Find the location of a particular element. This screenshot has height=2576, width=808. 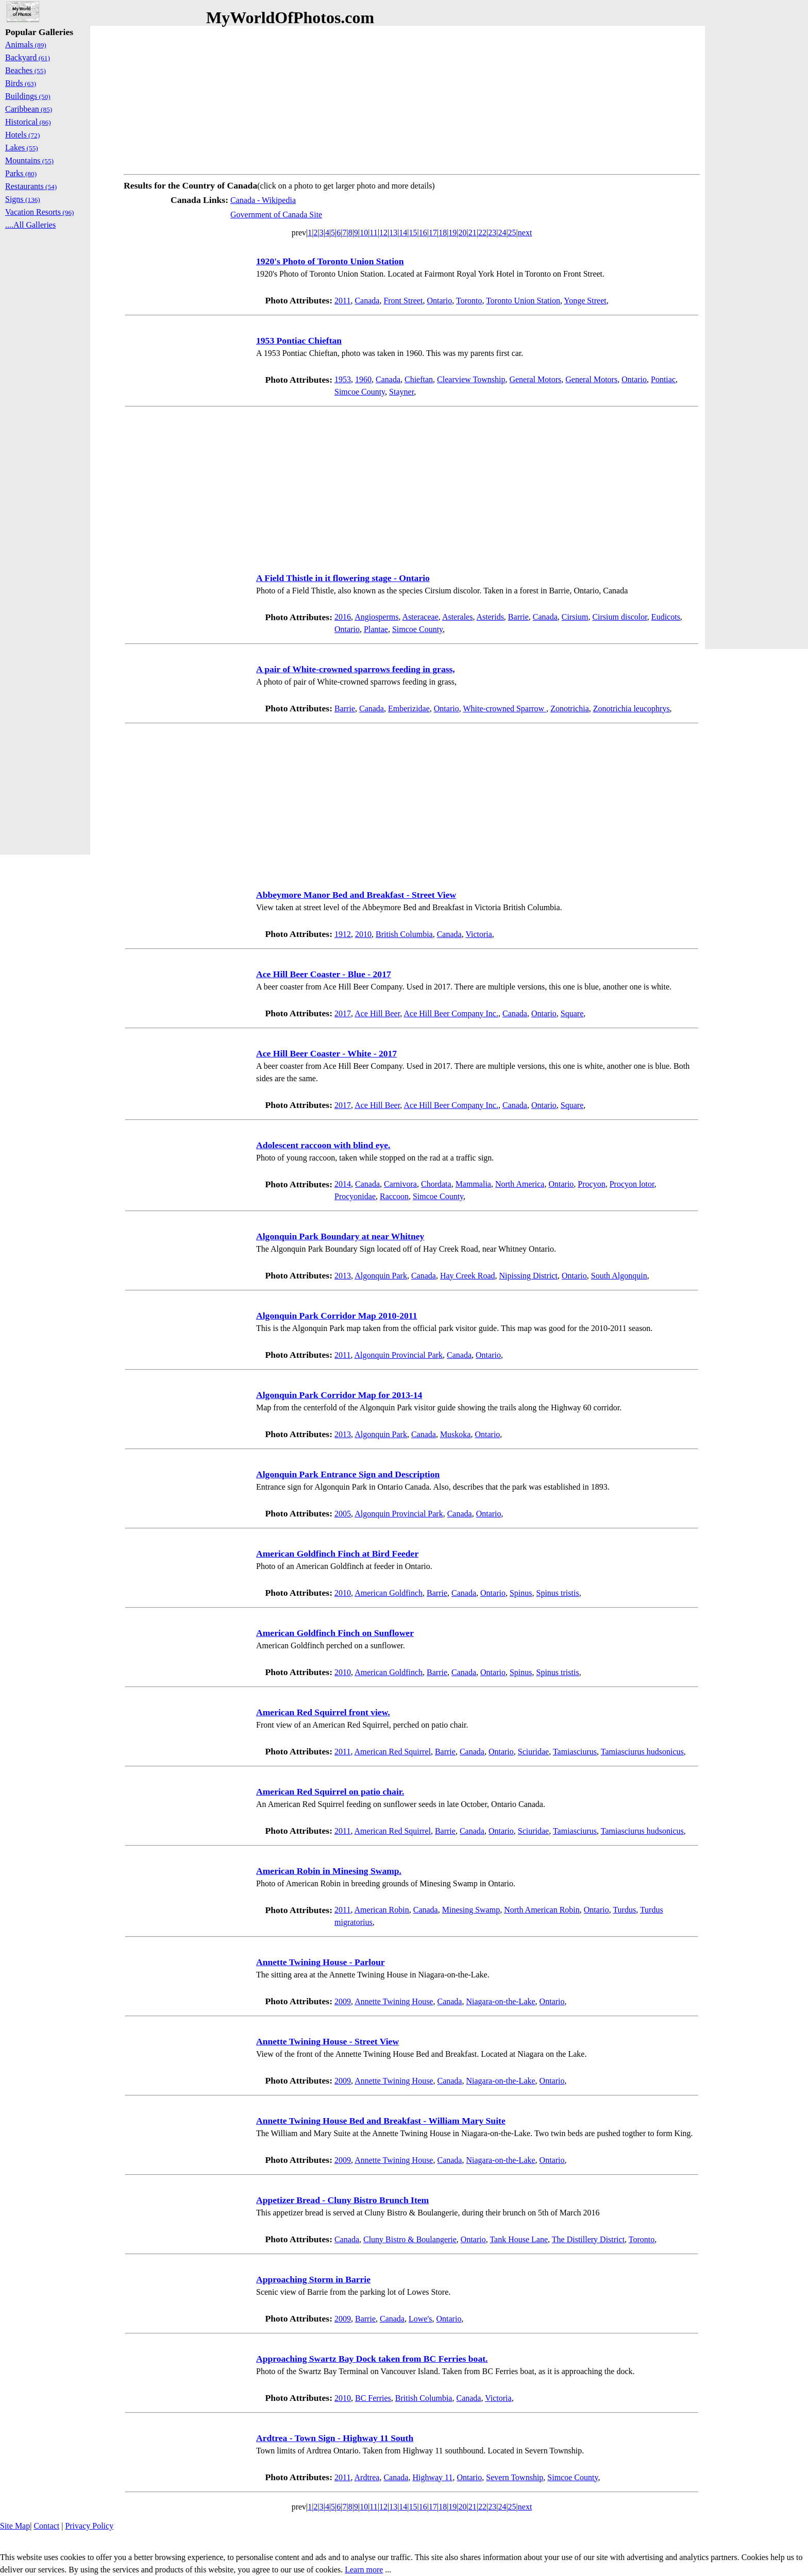

1953 is located at coordinates (342, 379).